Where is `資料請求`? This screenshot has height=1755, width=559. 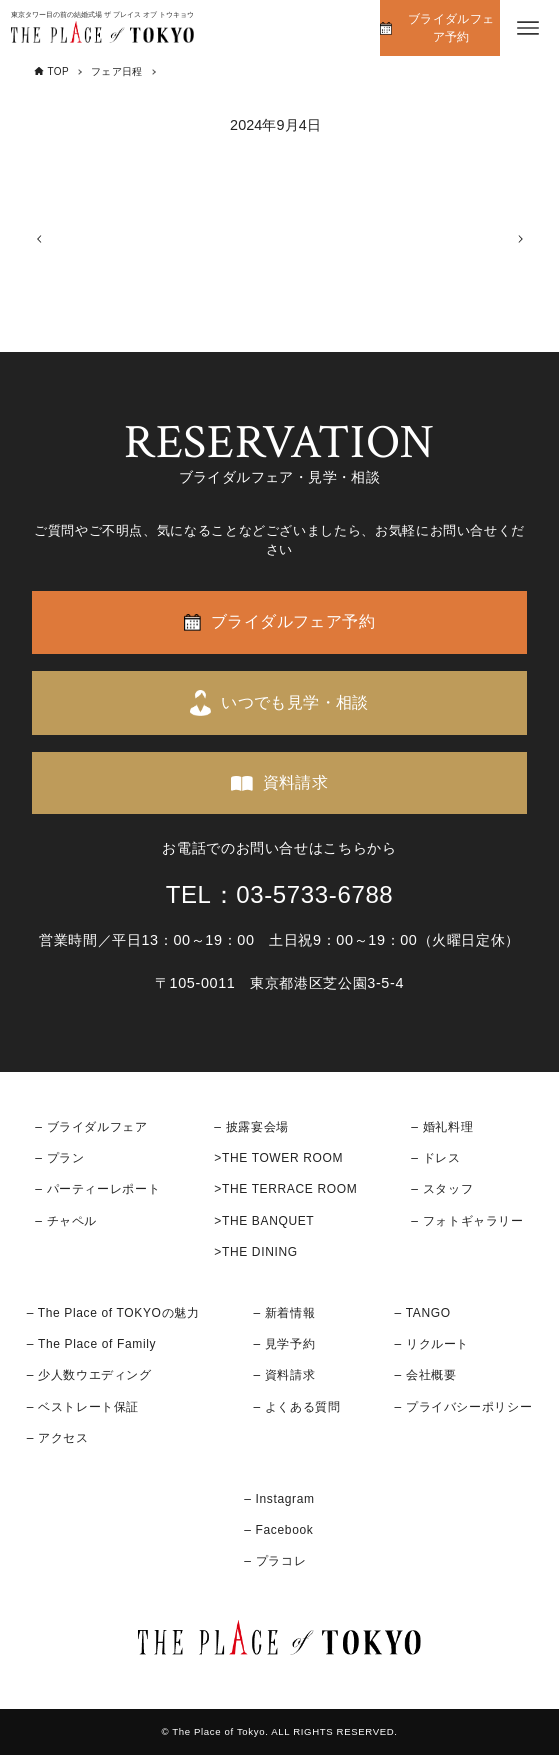 資料請求 is located at coordinates (296, 782).